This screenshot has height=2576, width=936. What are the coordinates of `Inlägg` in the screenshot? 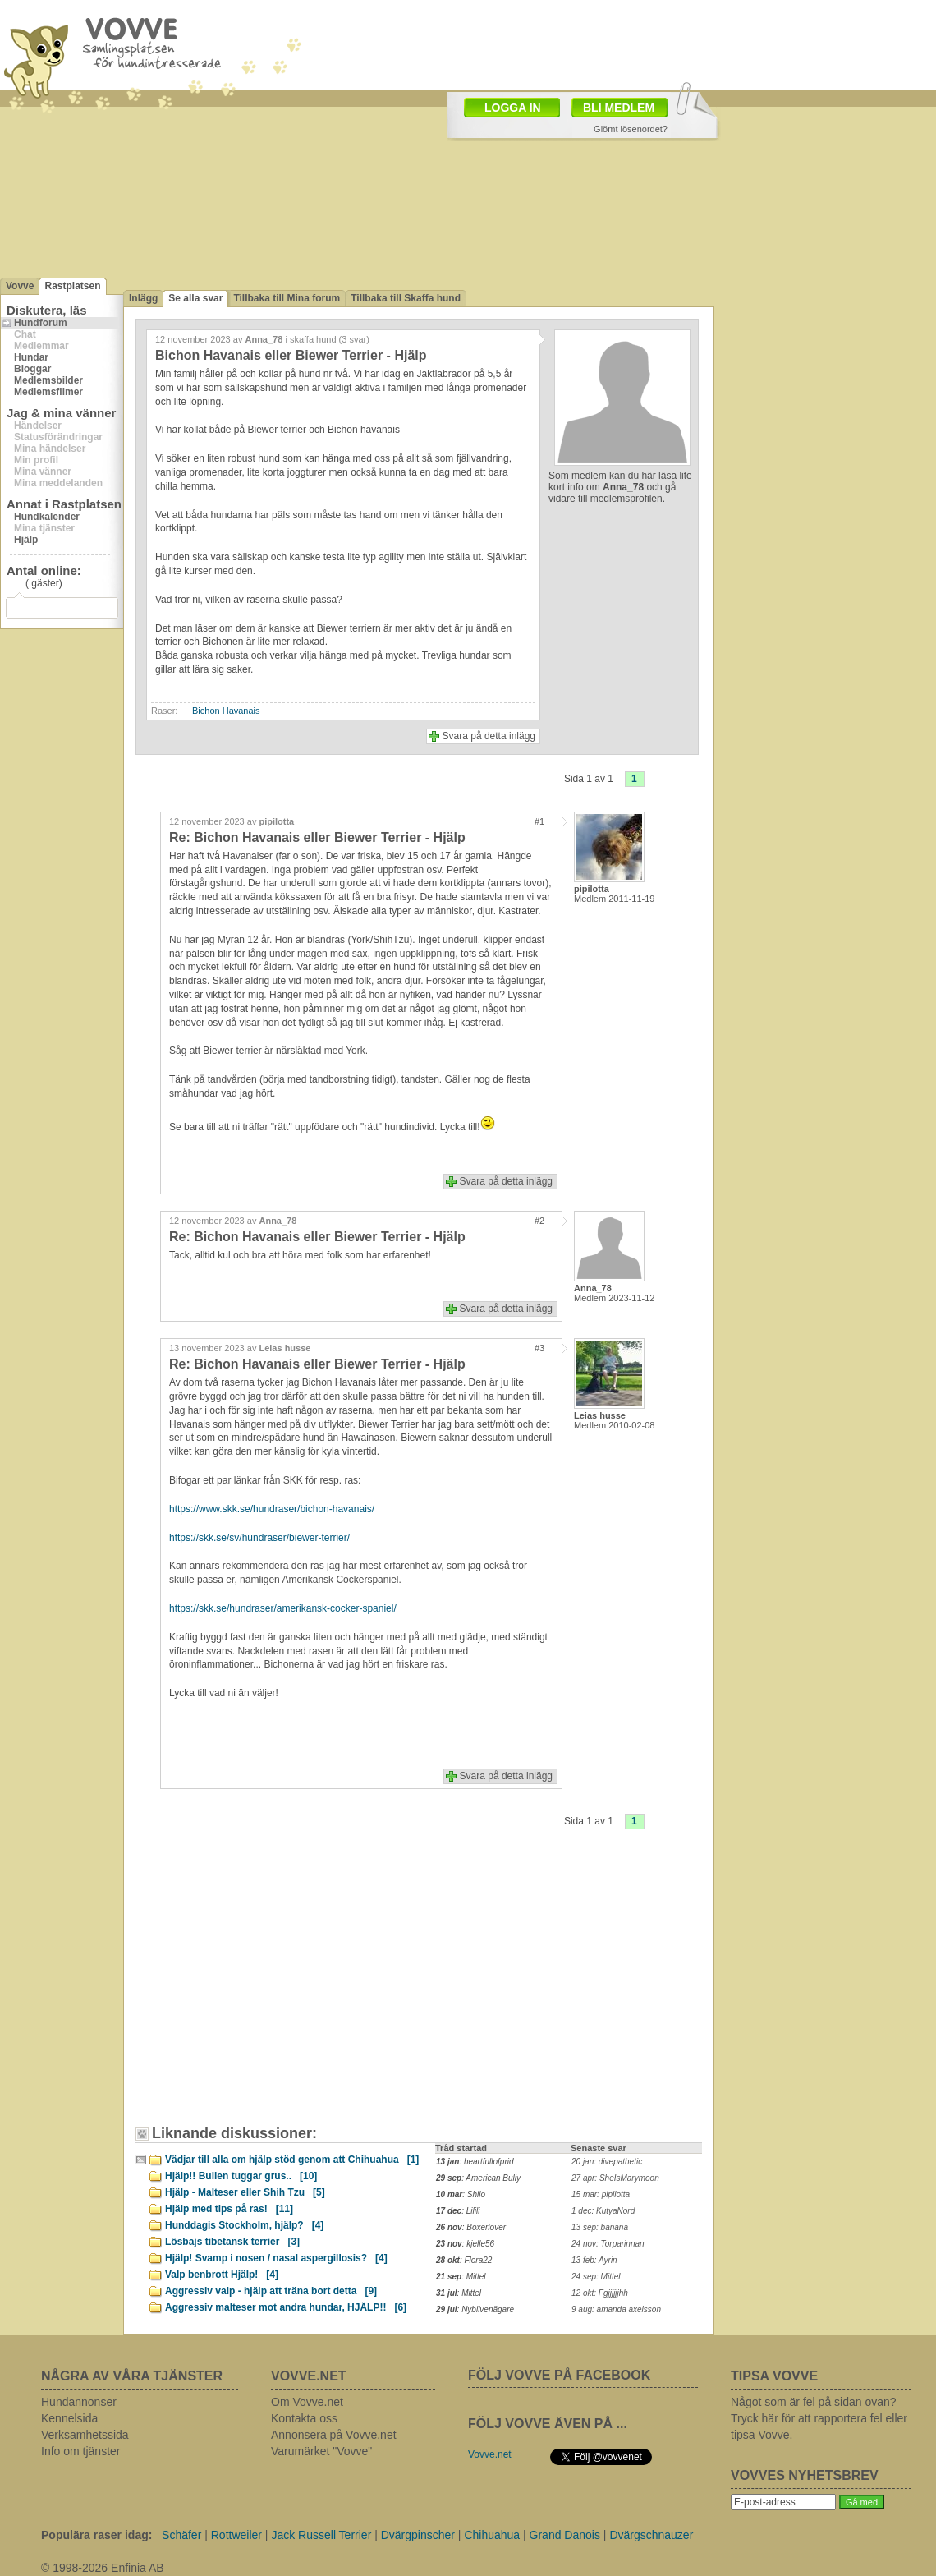 It's located at (143, 298).